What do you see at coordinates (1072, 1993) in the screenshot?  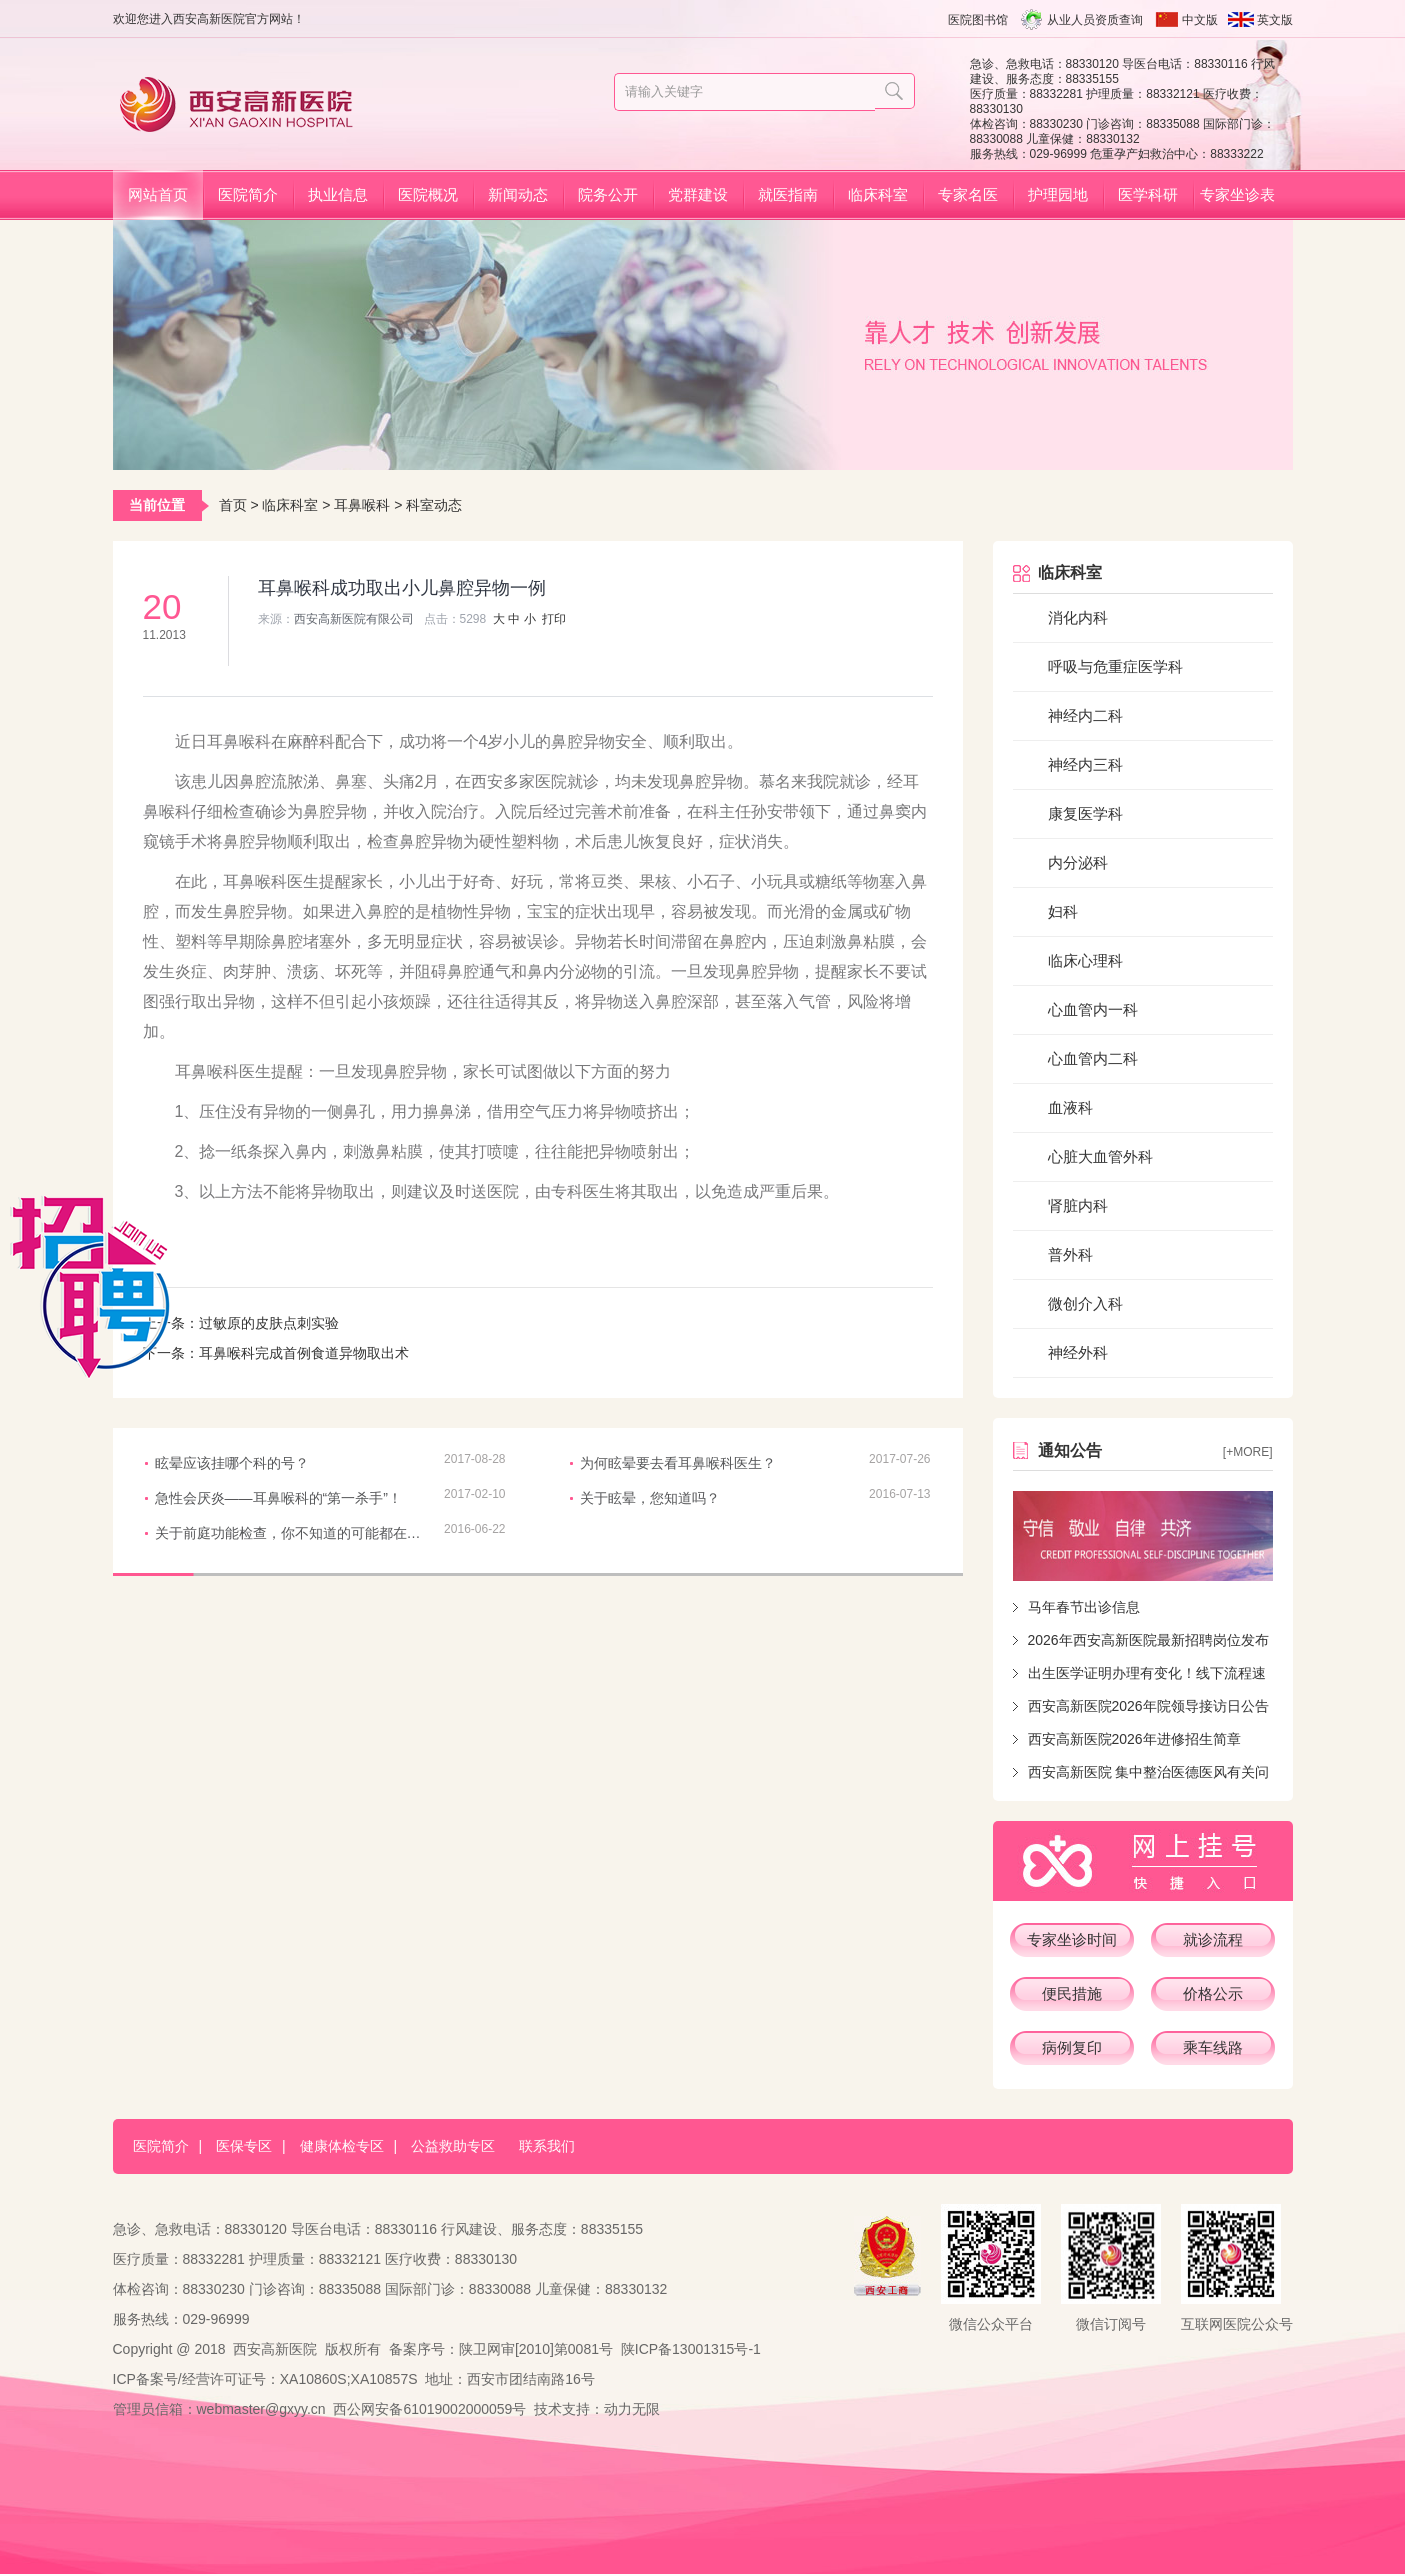 I see `便民措施` at bounding box center [1072, 1993].